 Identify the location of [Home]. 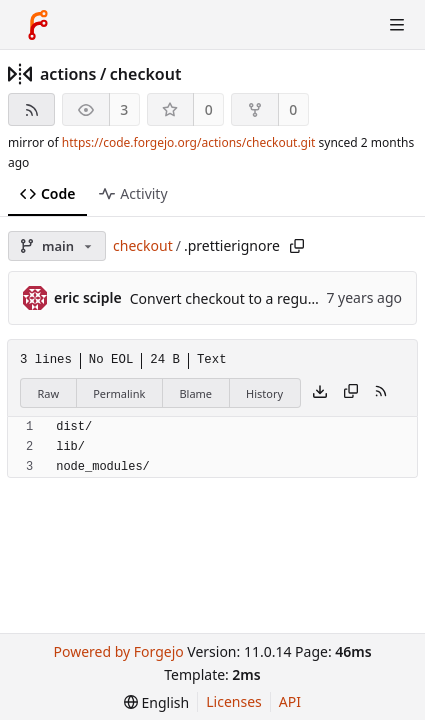
(38, 25).